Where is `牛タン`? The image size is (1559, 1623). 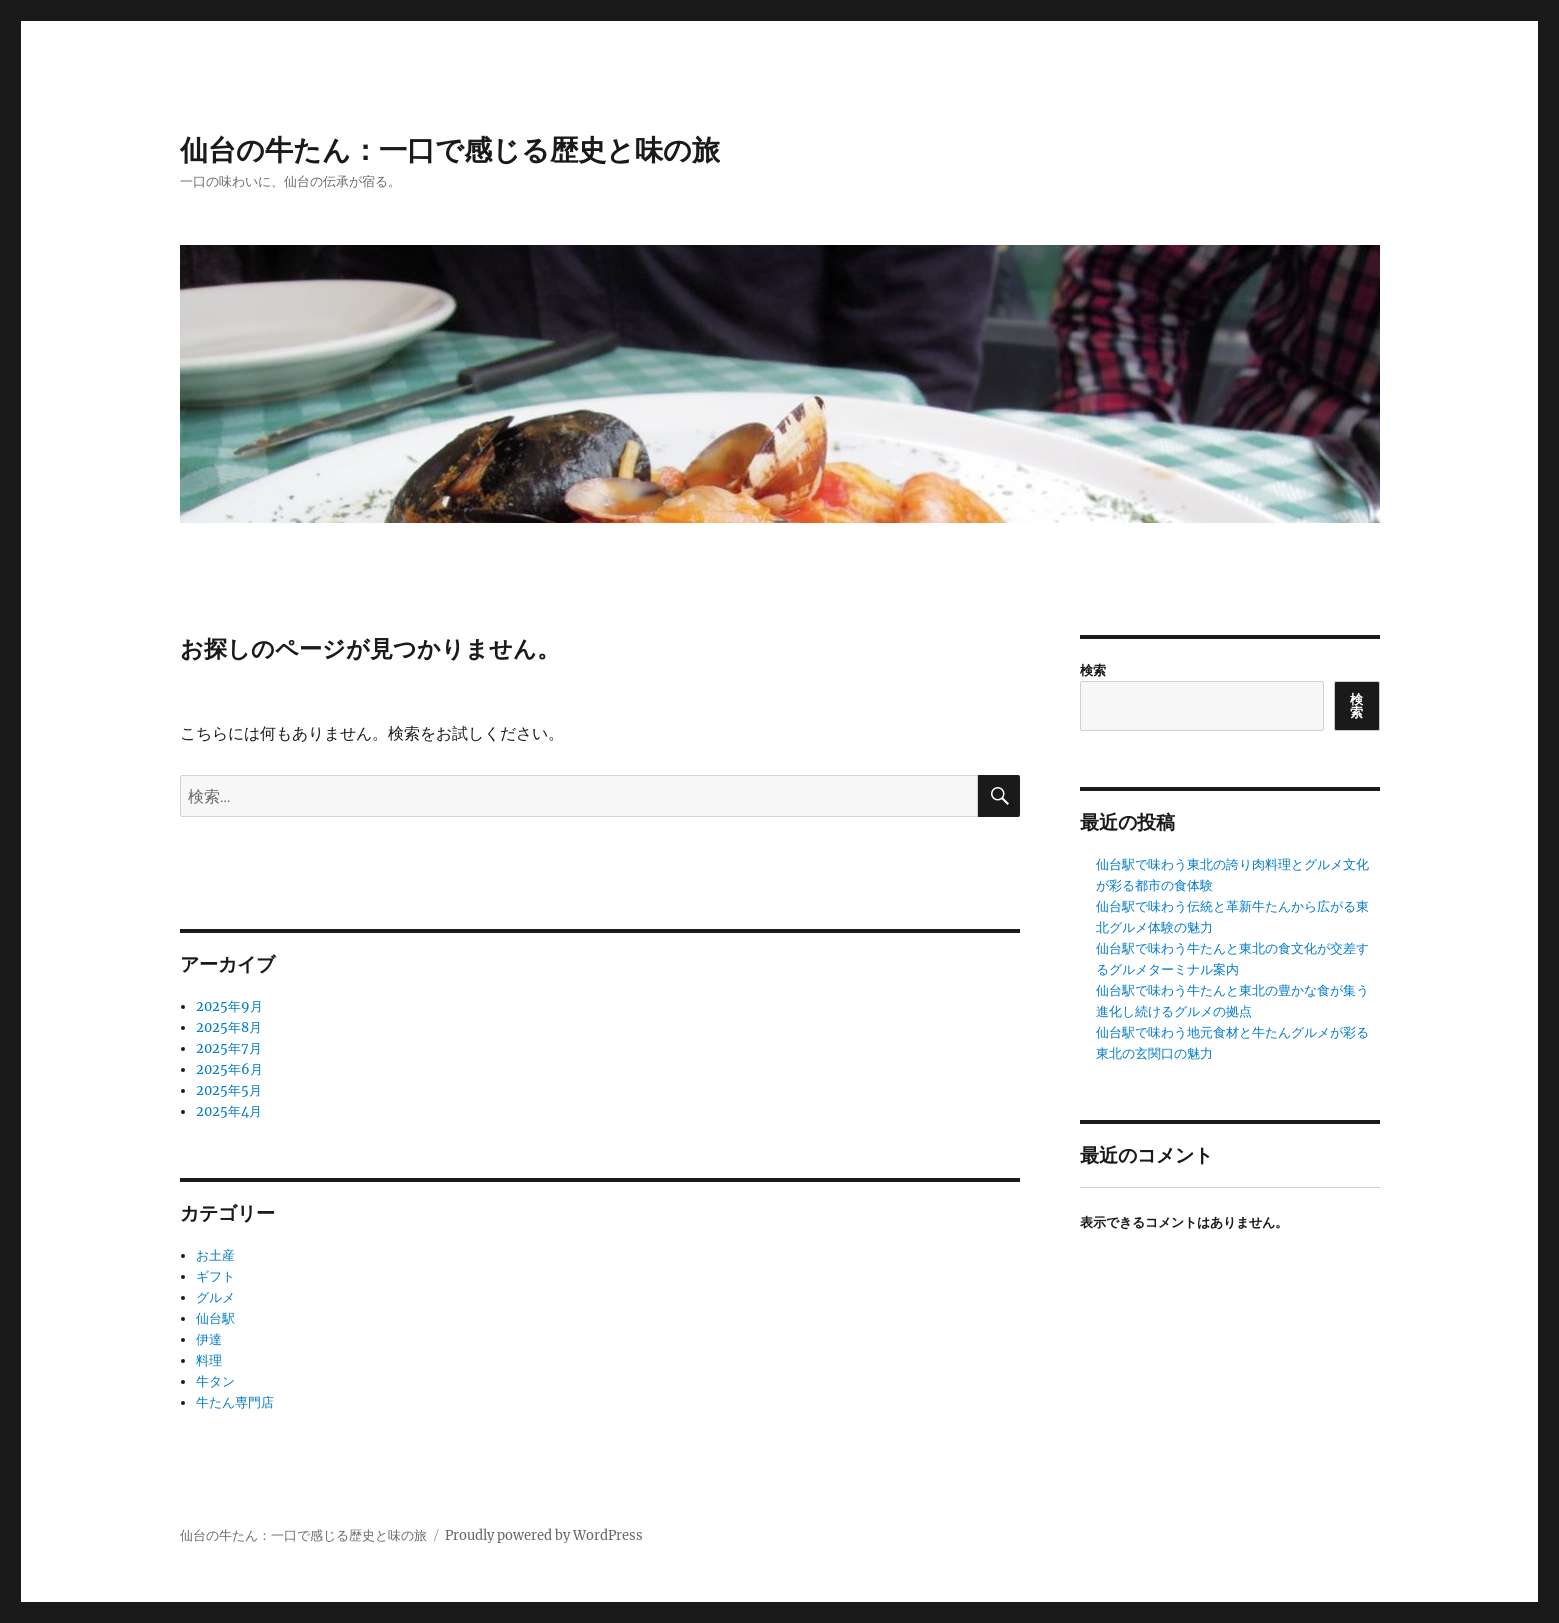 牛タン is located at coordinates (215, 1381).